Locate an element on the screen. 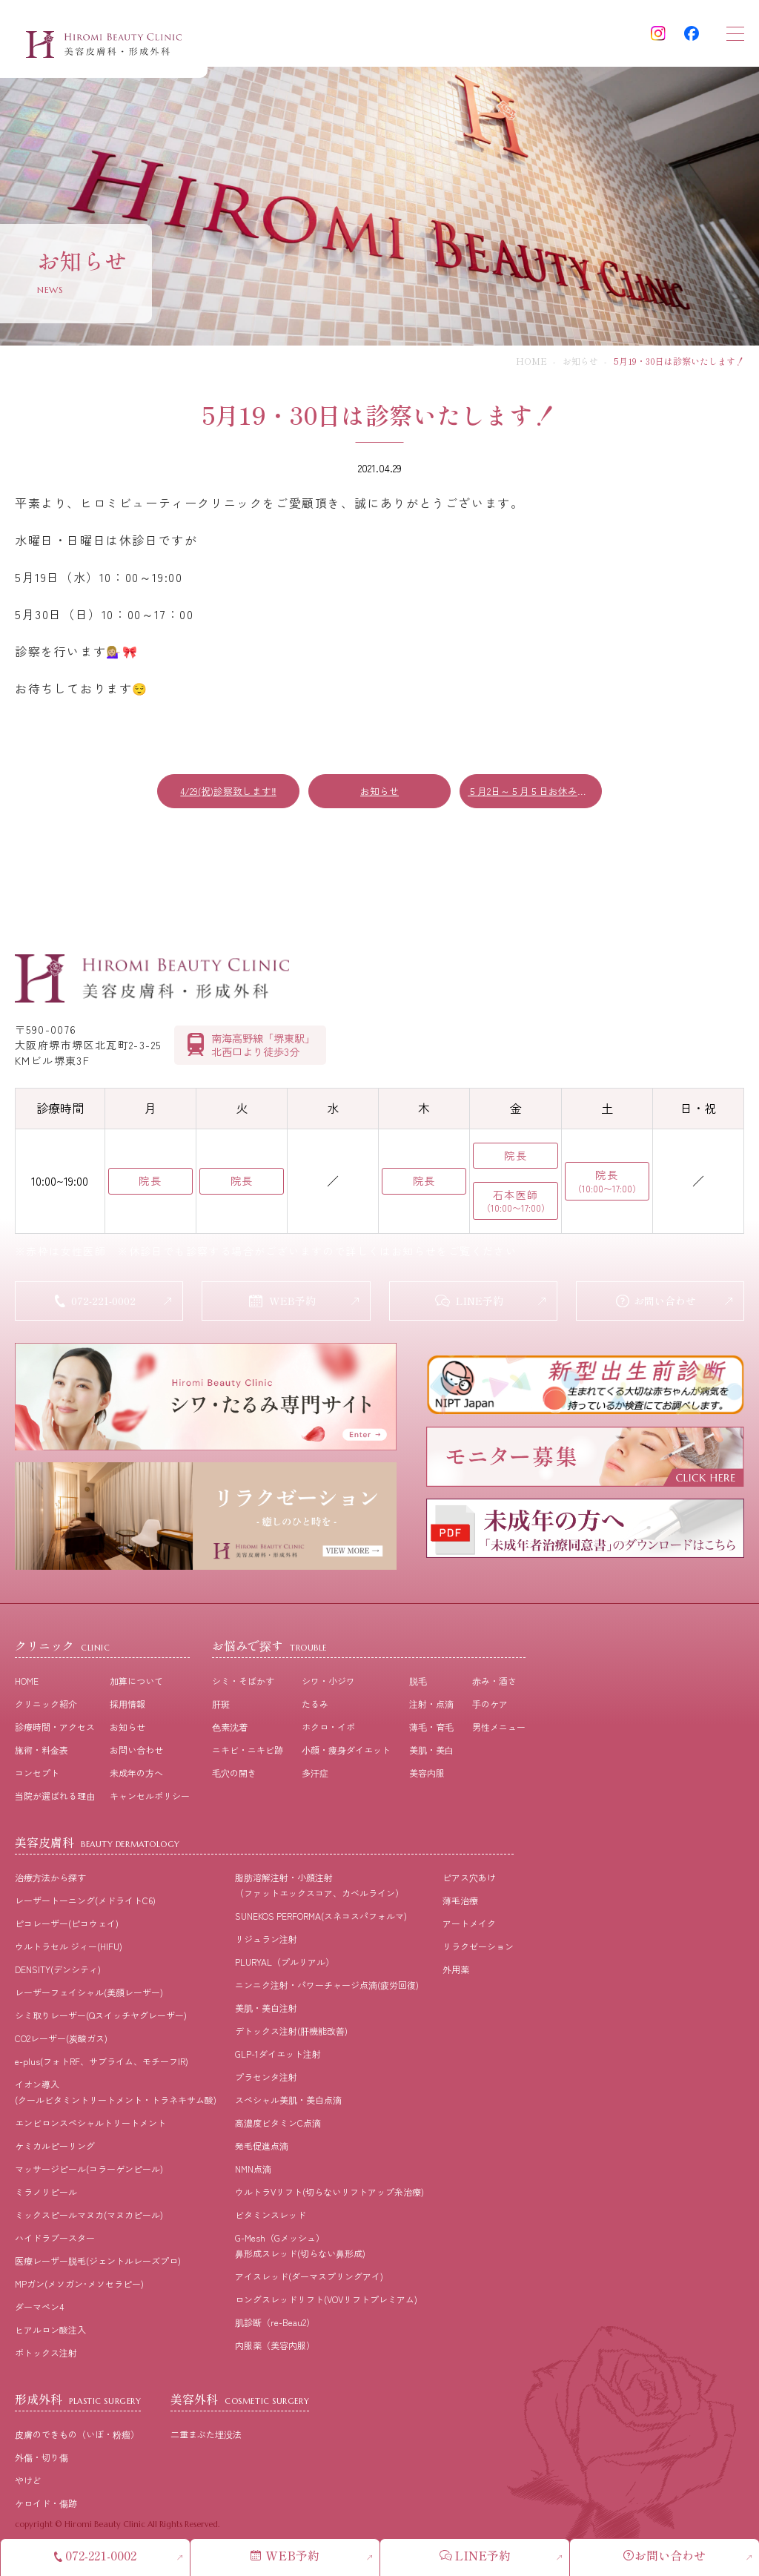 This screenshot has height=2576, width=759. 注射・点滴 is located at coordinates (431, 1712).